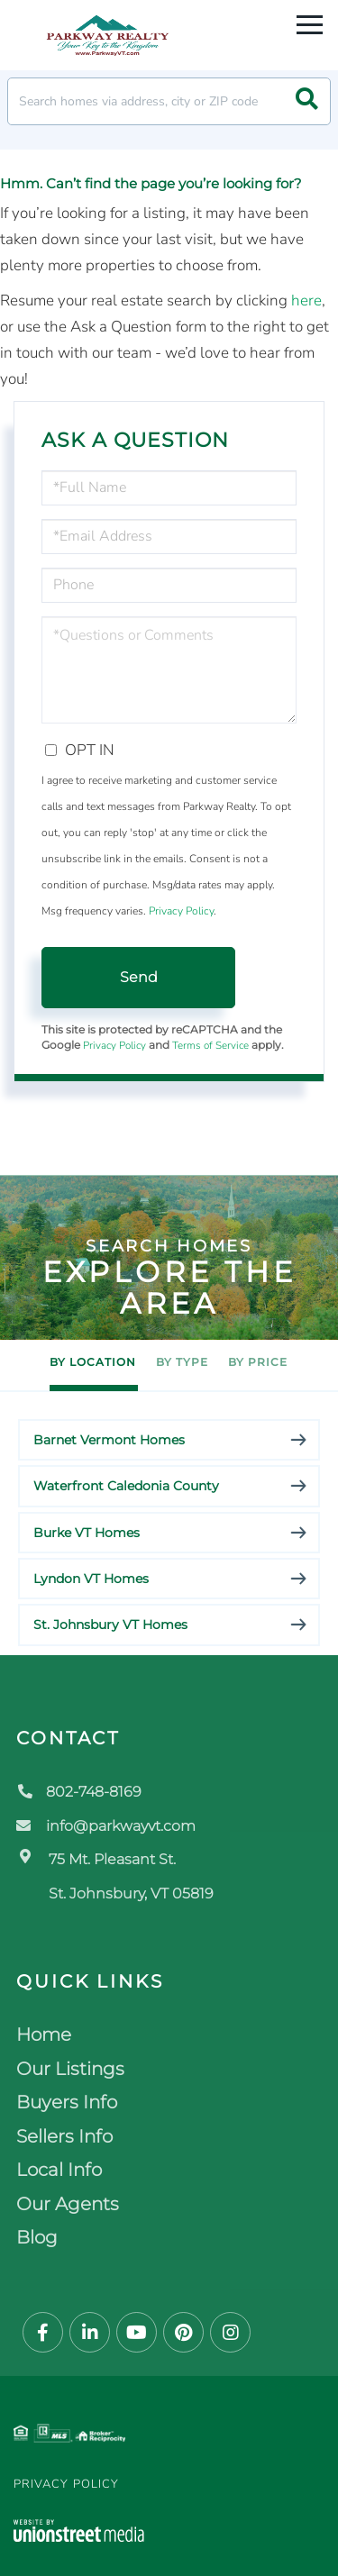  I want to click on [Toggle navigation], so click(310, 22).